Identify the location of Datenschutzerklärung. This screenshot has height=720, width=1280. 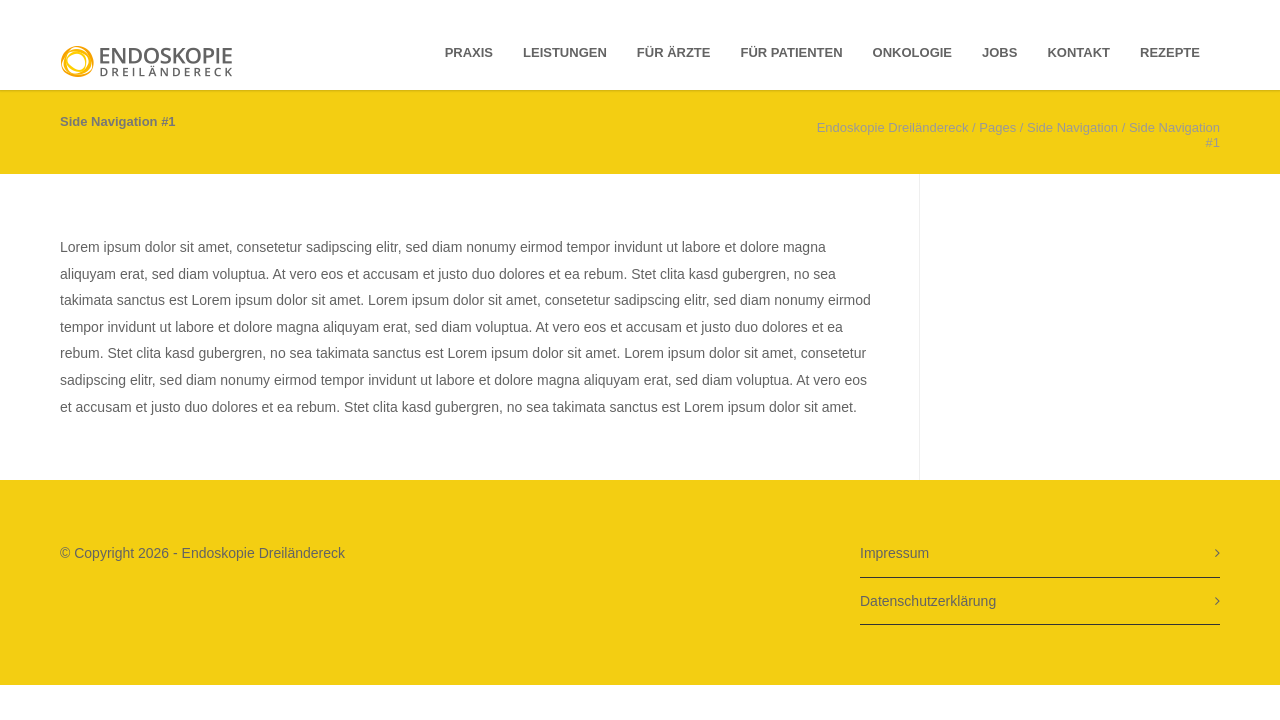
(928, 601).